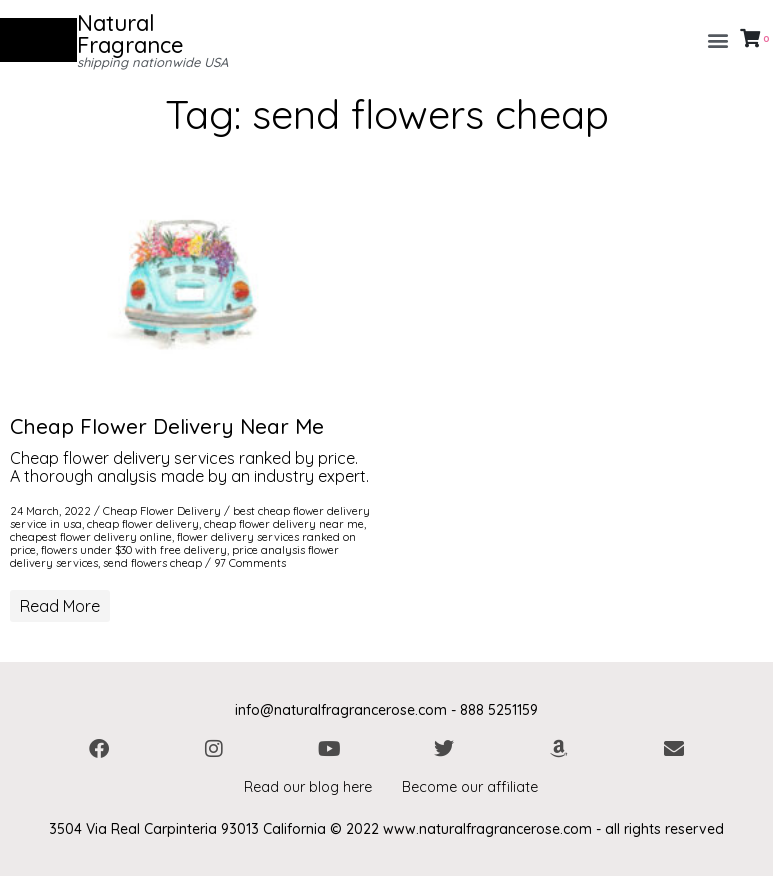 This screenshot has width=773, height=876. What do you see at coordinates (470, 787) in the screenshot?
I see `Become our affiliate` at bounding box center [470, 787].